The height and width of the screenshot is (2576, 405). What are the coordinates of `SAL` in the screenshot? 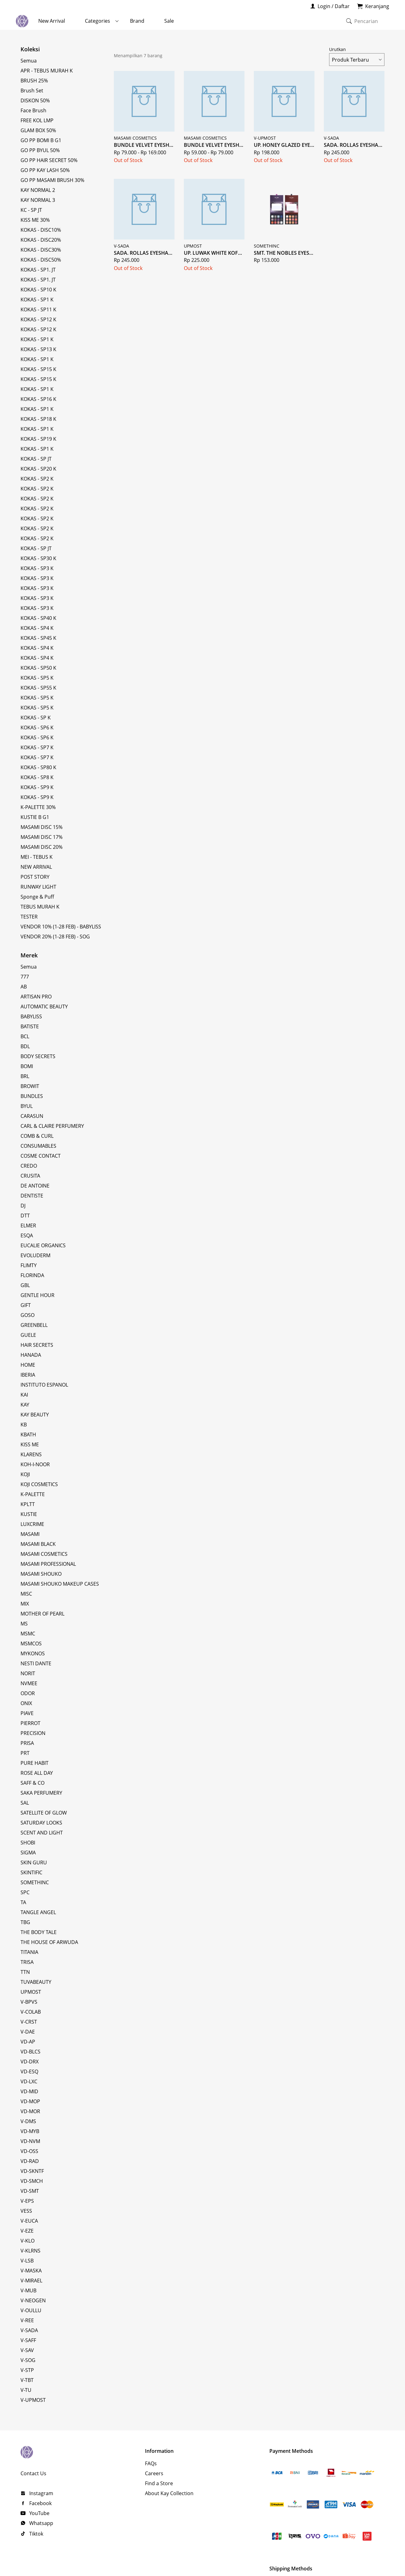 It's located at (25, 1802).